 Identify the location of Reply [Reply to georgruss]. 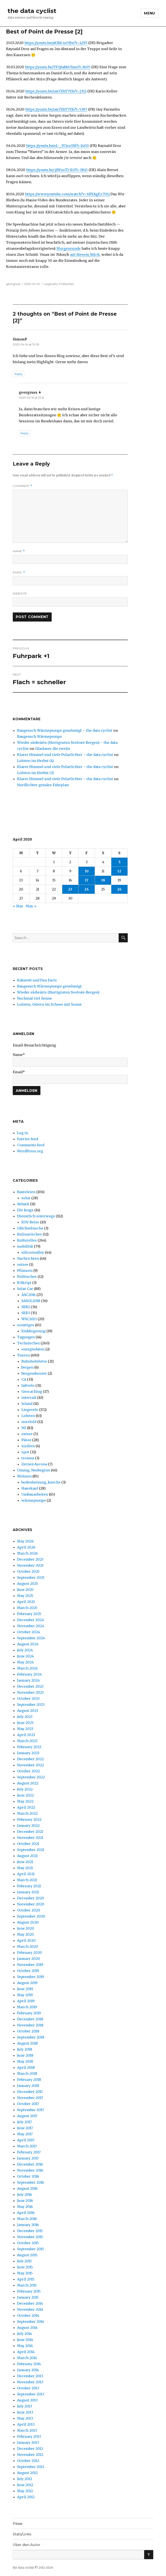
(25, 433).